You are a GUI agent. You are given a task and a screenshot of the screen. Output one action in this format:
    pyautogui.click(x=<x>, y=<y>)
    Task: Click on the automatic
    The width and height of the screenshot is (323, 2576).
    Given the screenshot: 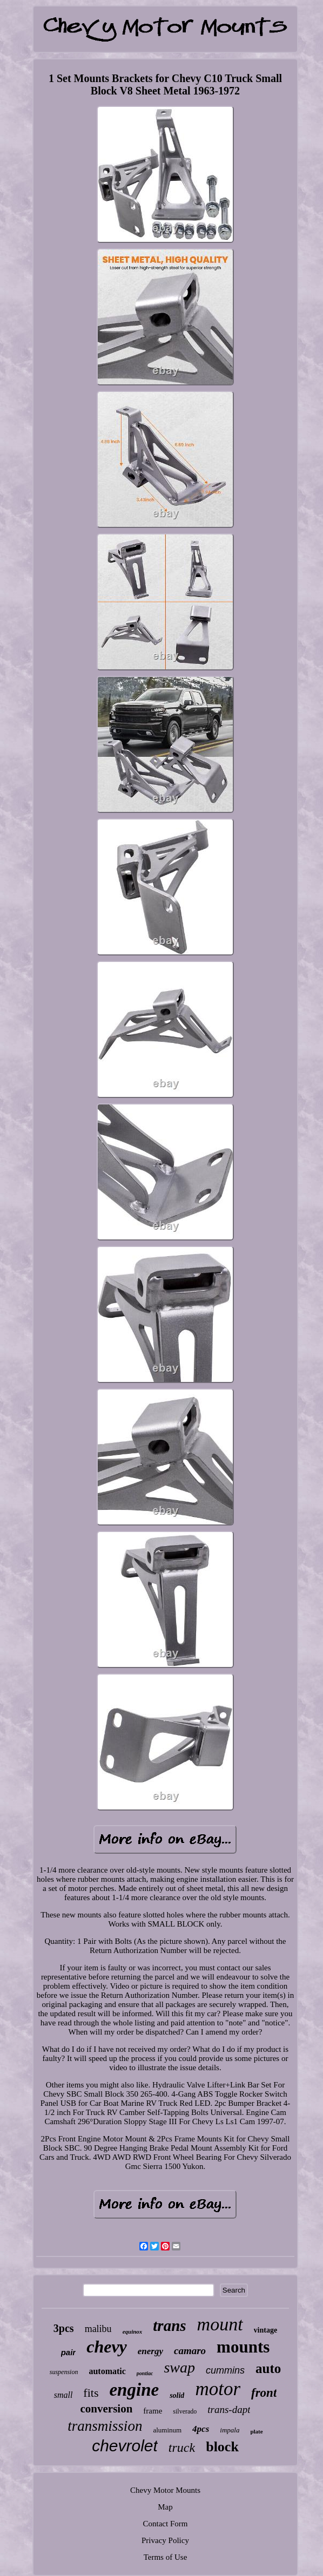 What is the action you would take?
    pyautogui.click(x=107, y=2371)
    